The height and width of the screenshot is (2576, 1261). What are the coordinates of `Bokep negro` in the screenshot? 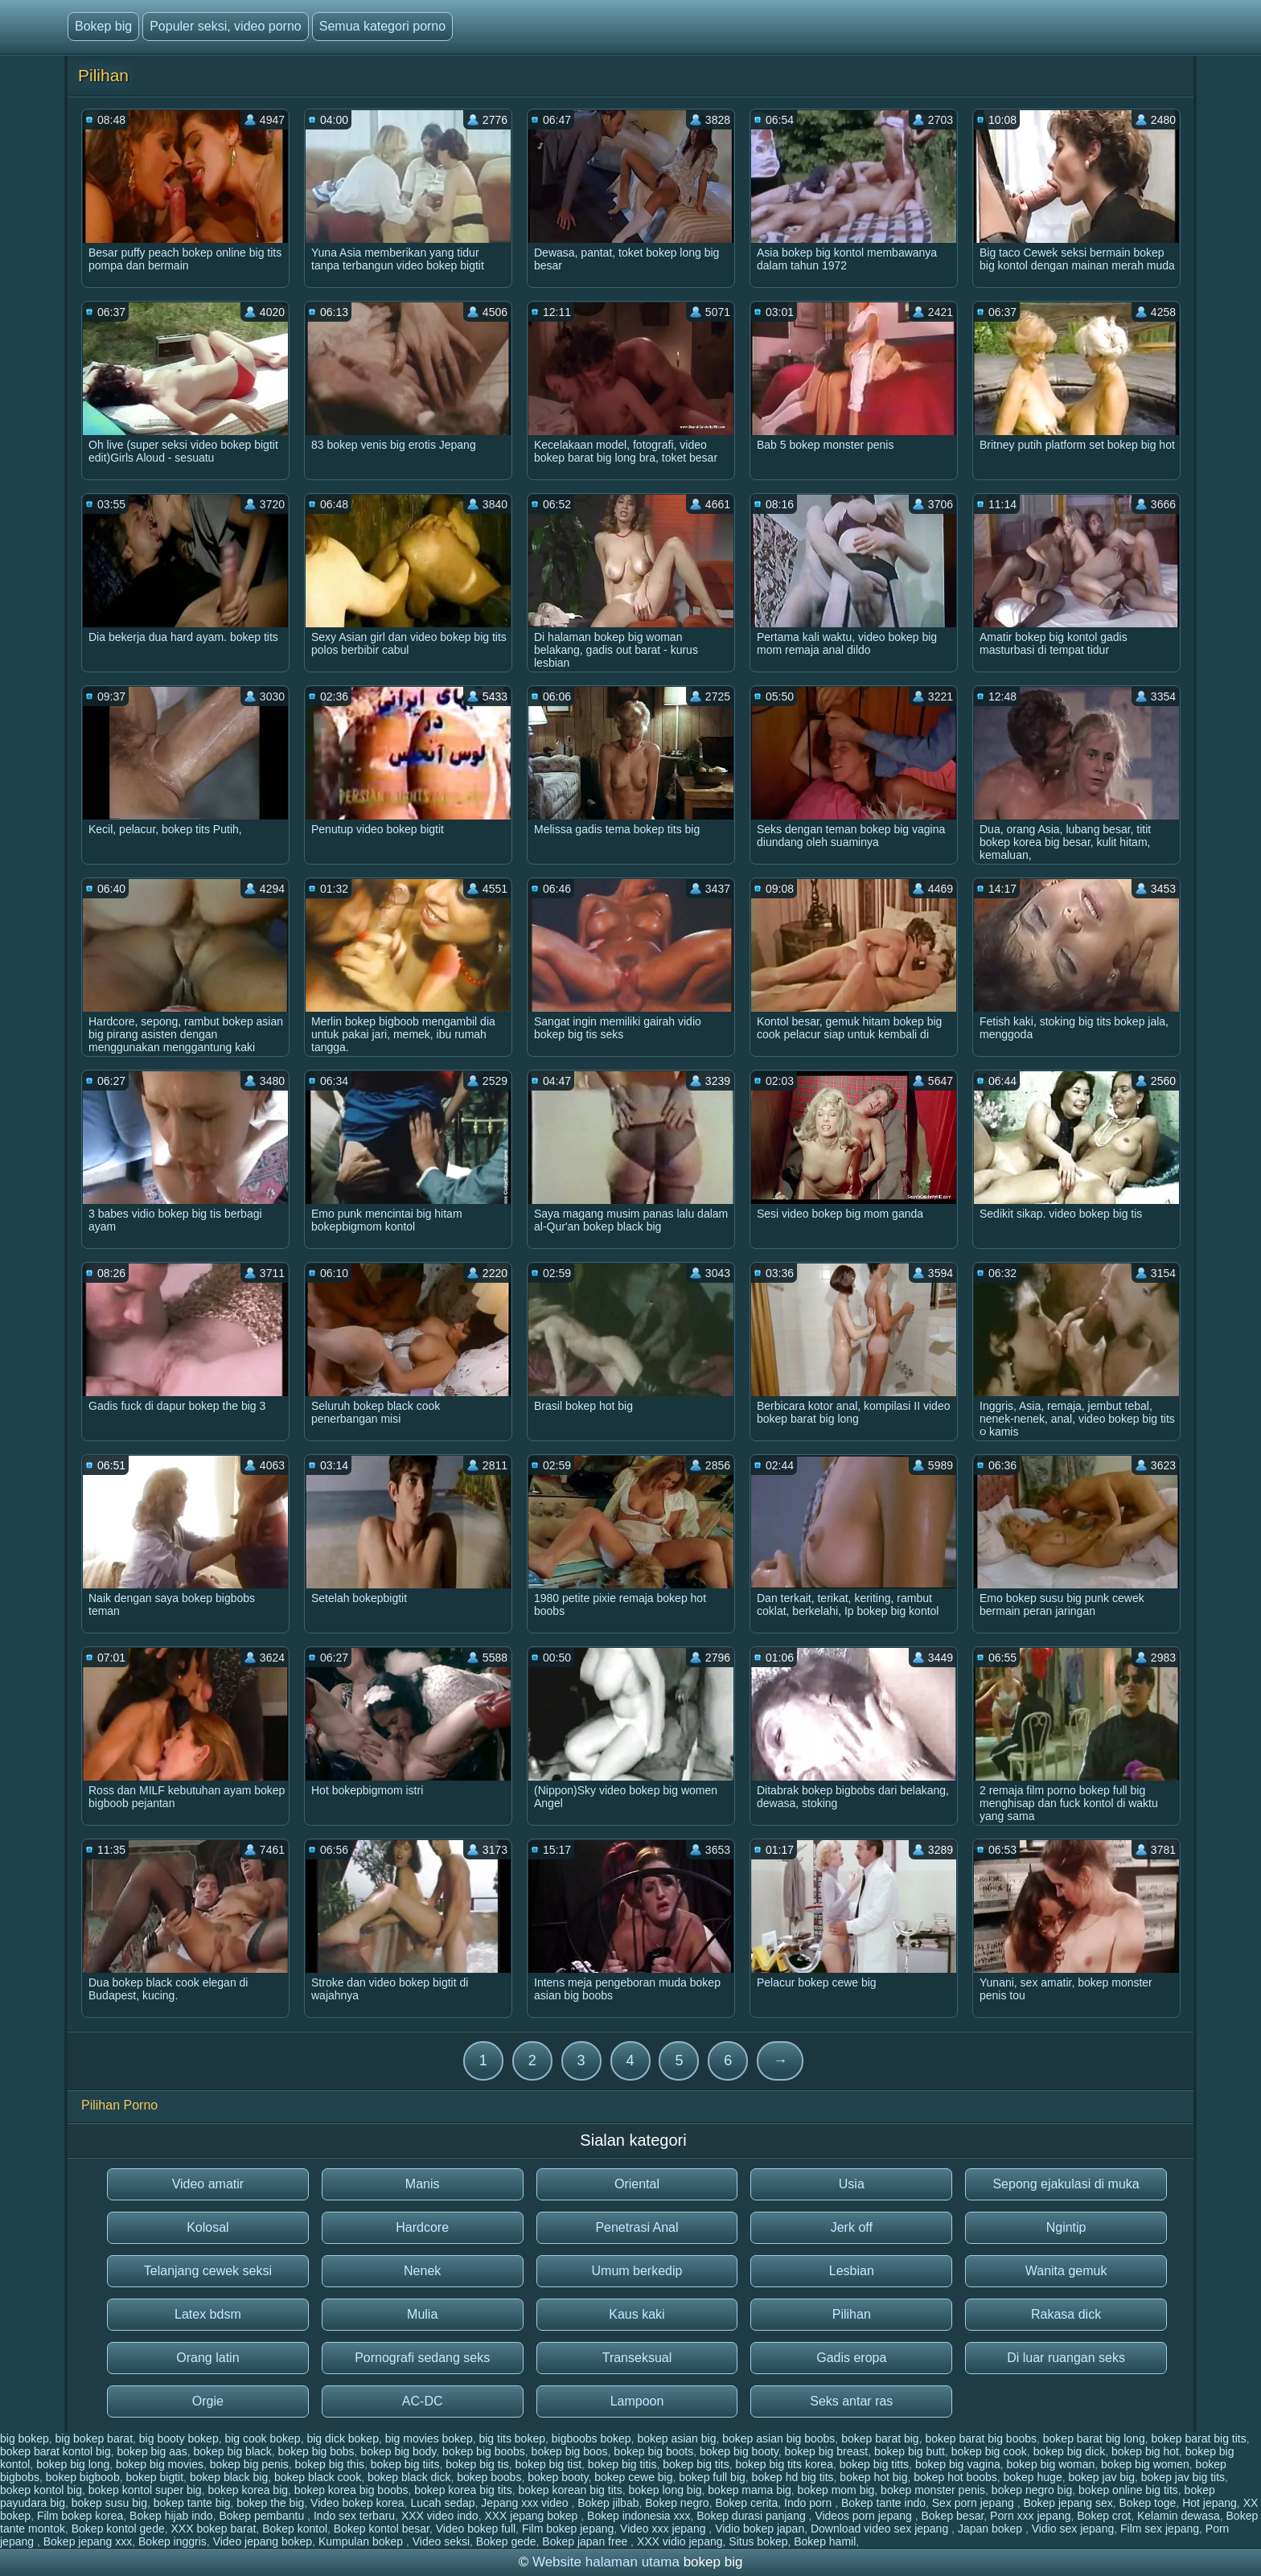 It's located at (677, 2502).